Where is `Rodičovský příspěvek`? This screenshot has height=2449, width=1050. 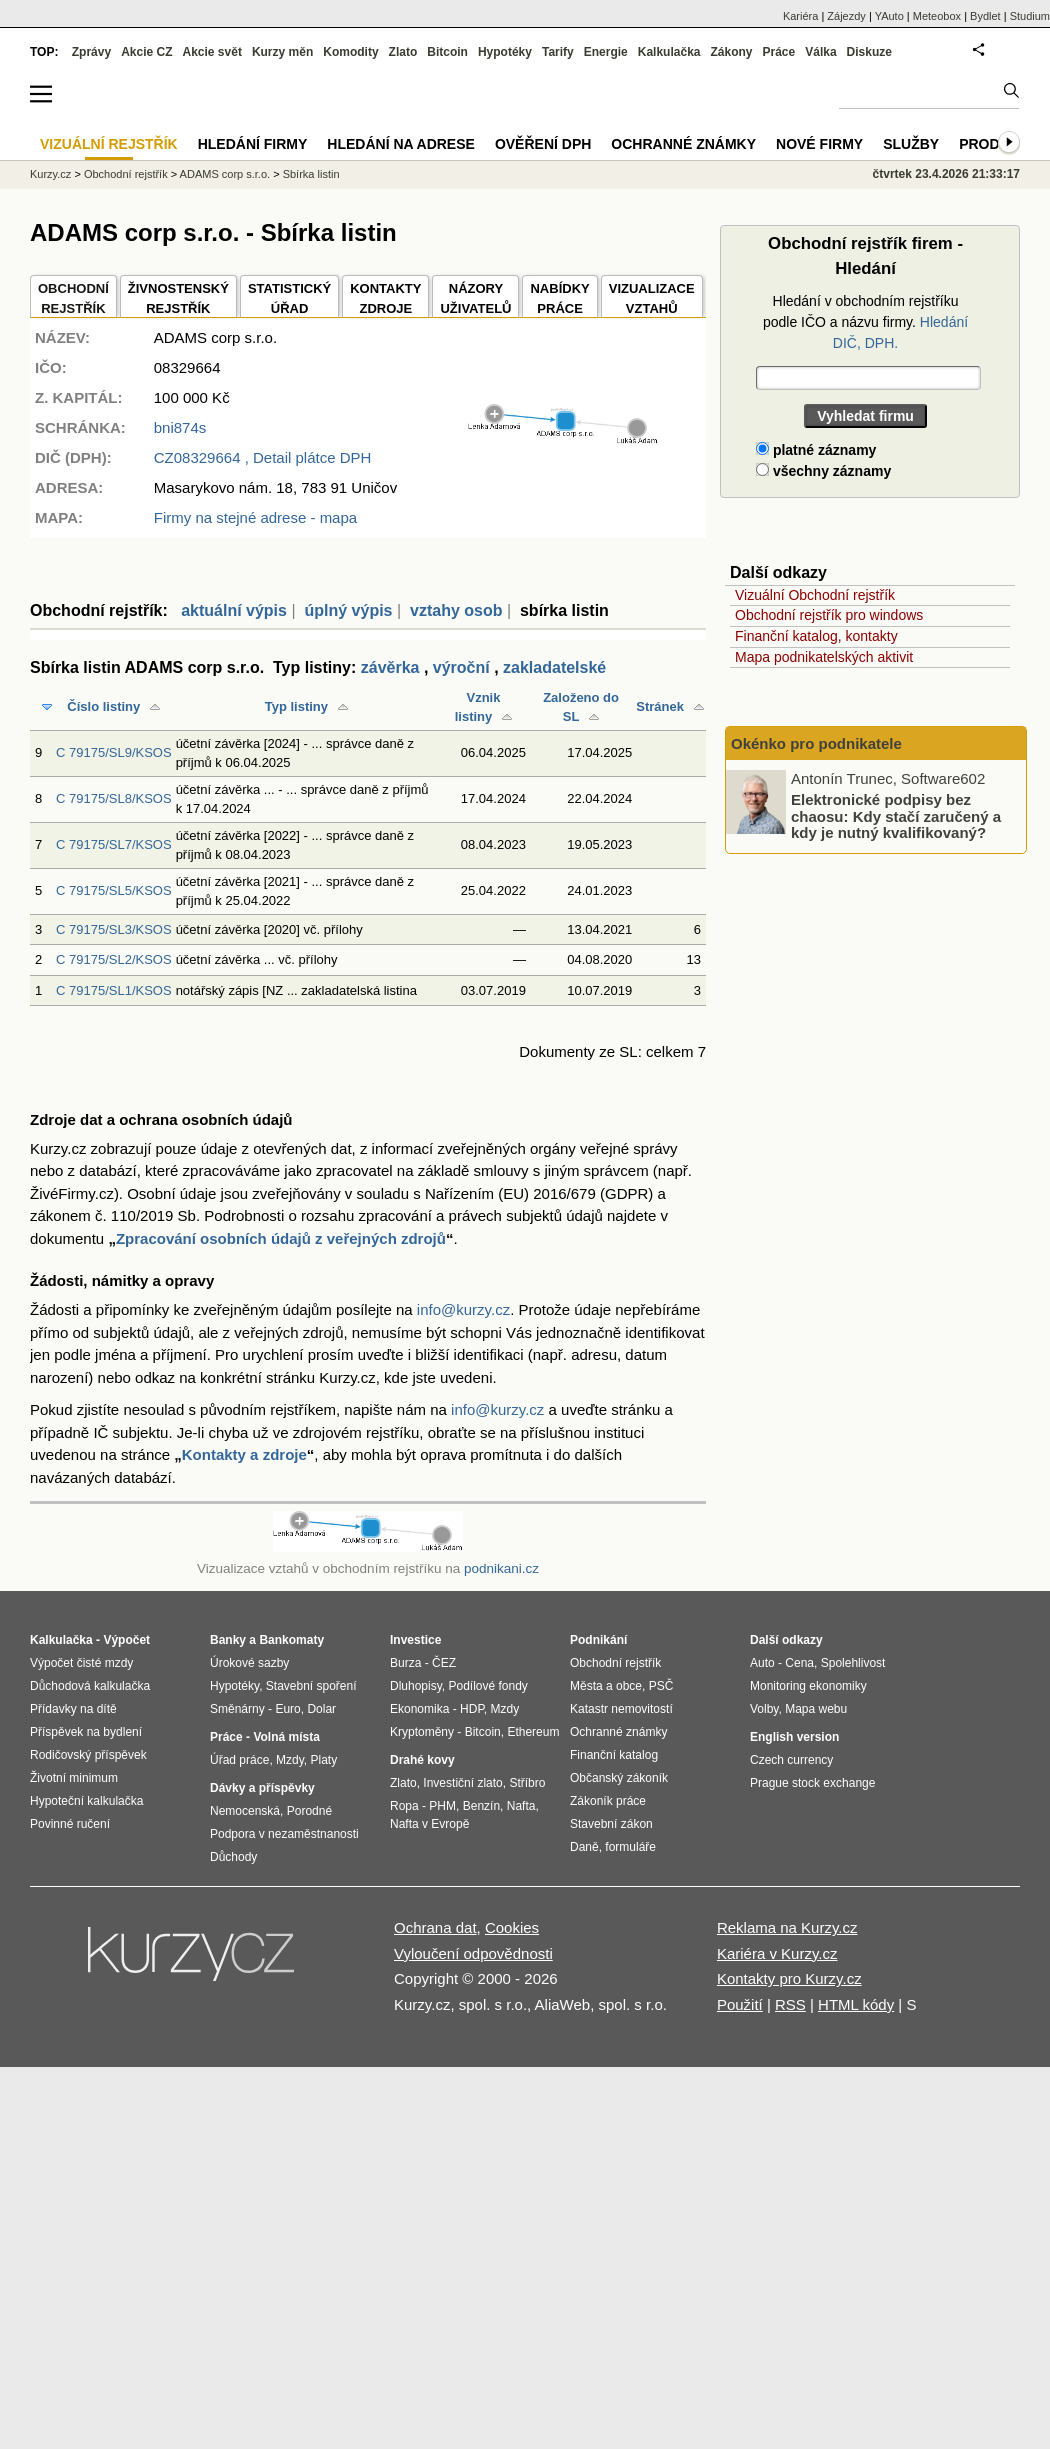 Rodičovský příspěvek is located at coordinates (88, 1755).